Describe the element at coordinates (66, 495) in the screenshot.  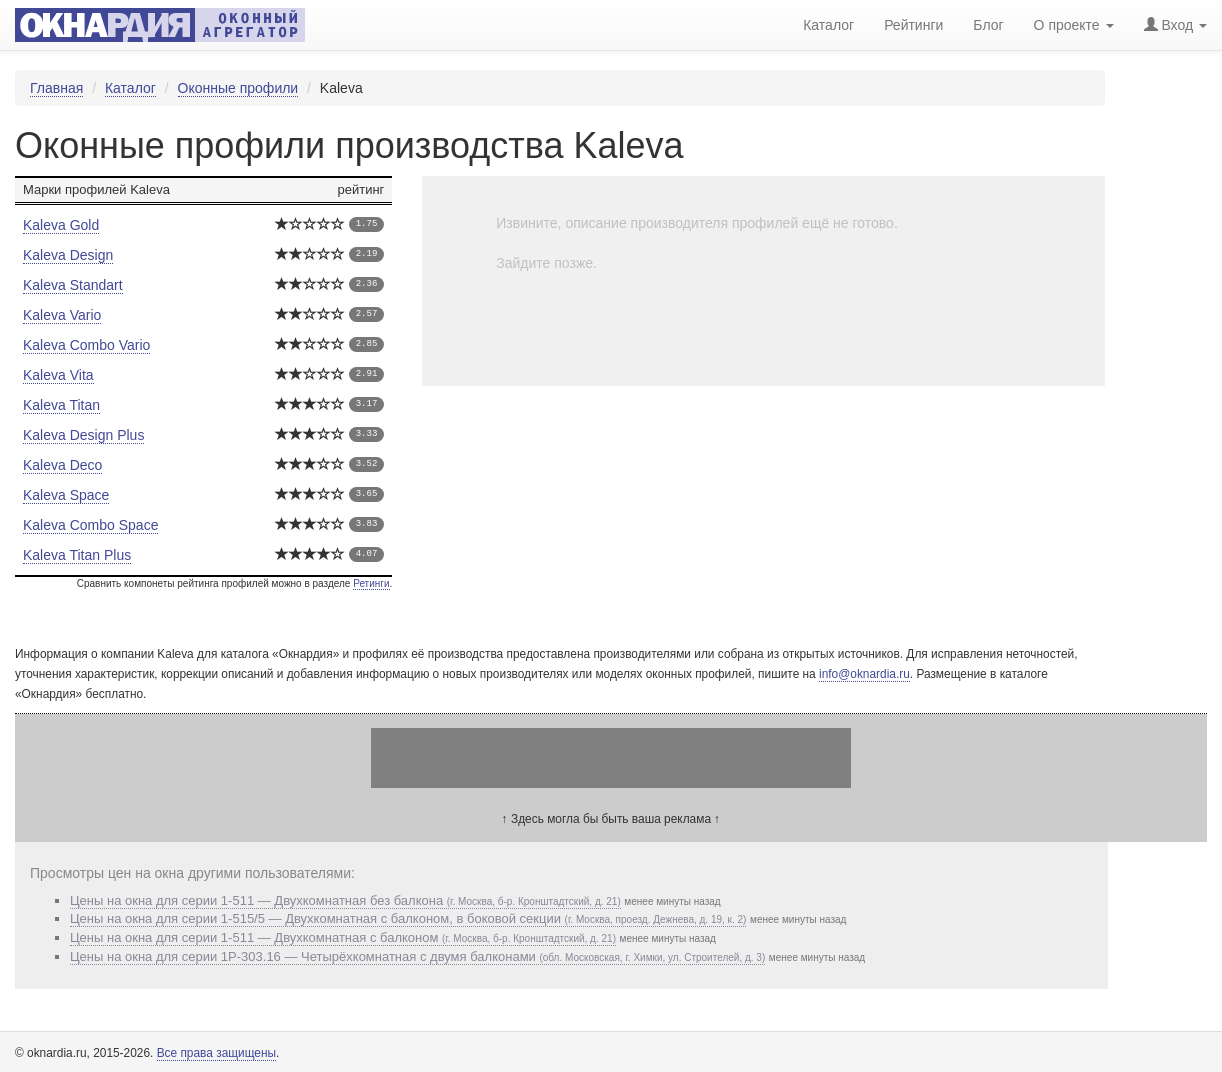
I see `Kaleva Space` at that location.